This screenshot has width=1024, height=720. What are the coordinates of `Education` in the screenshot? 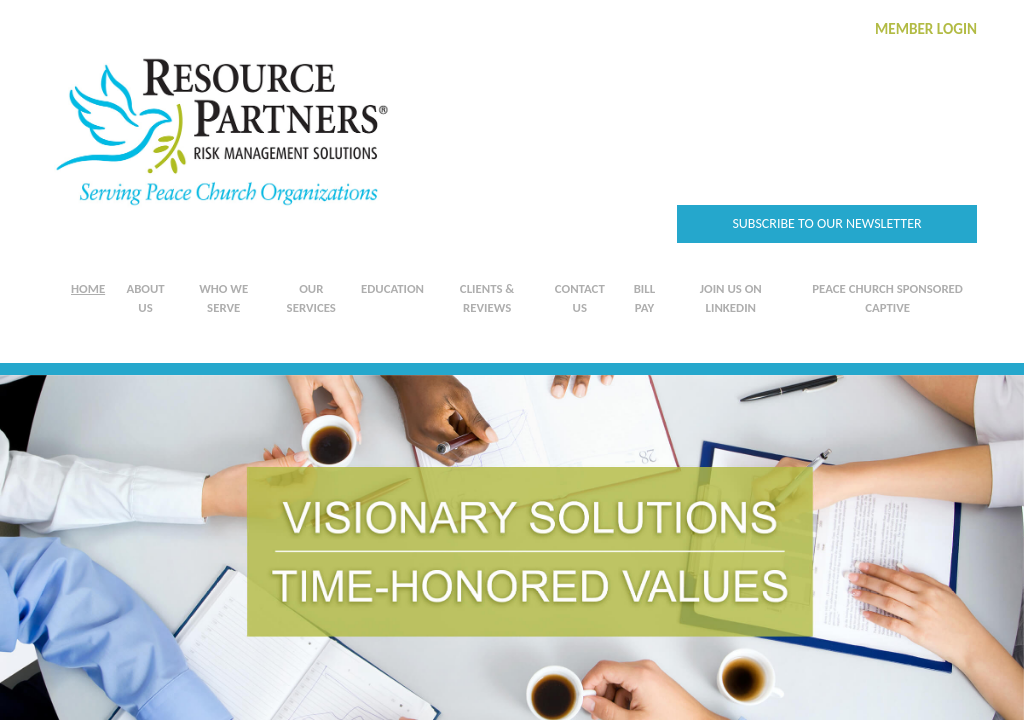 It's located at (392, 288).